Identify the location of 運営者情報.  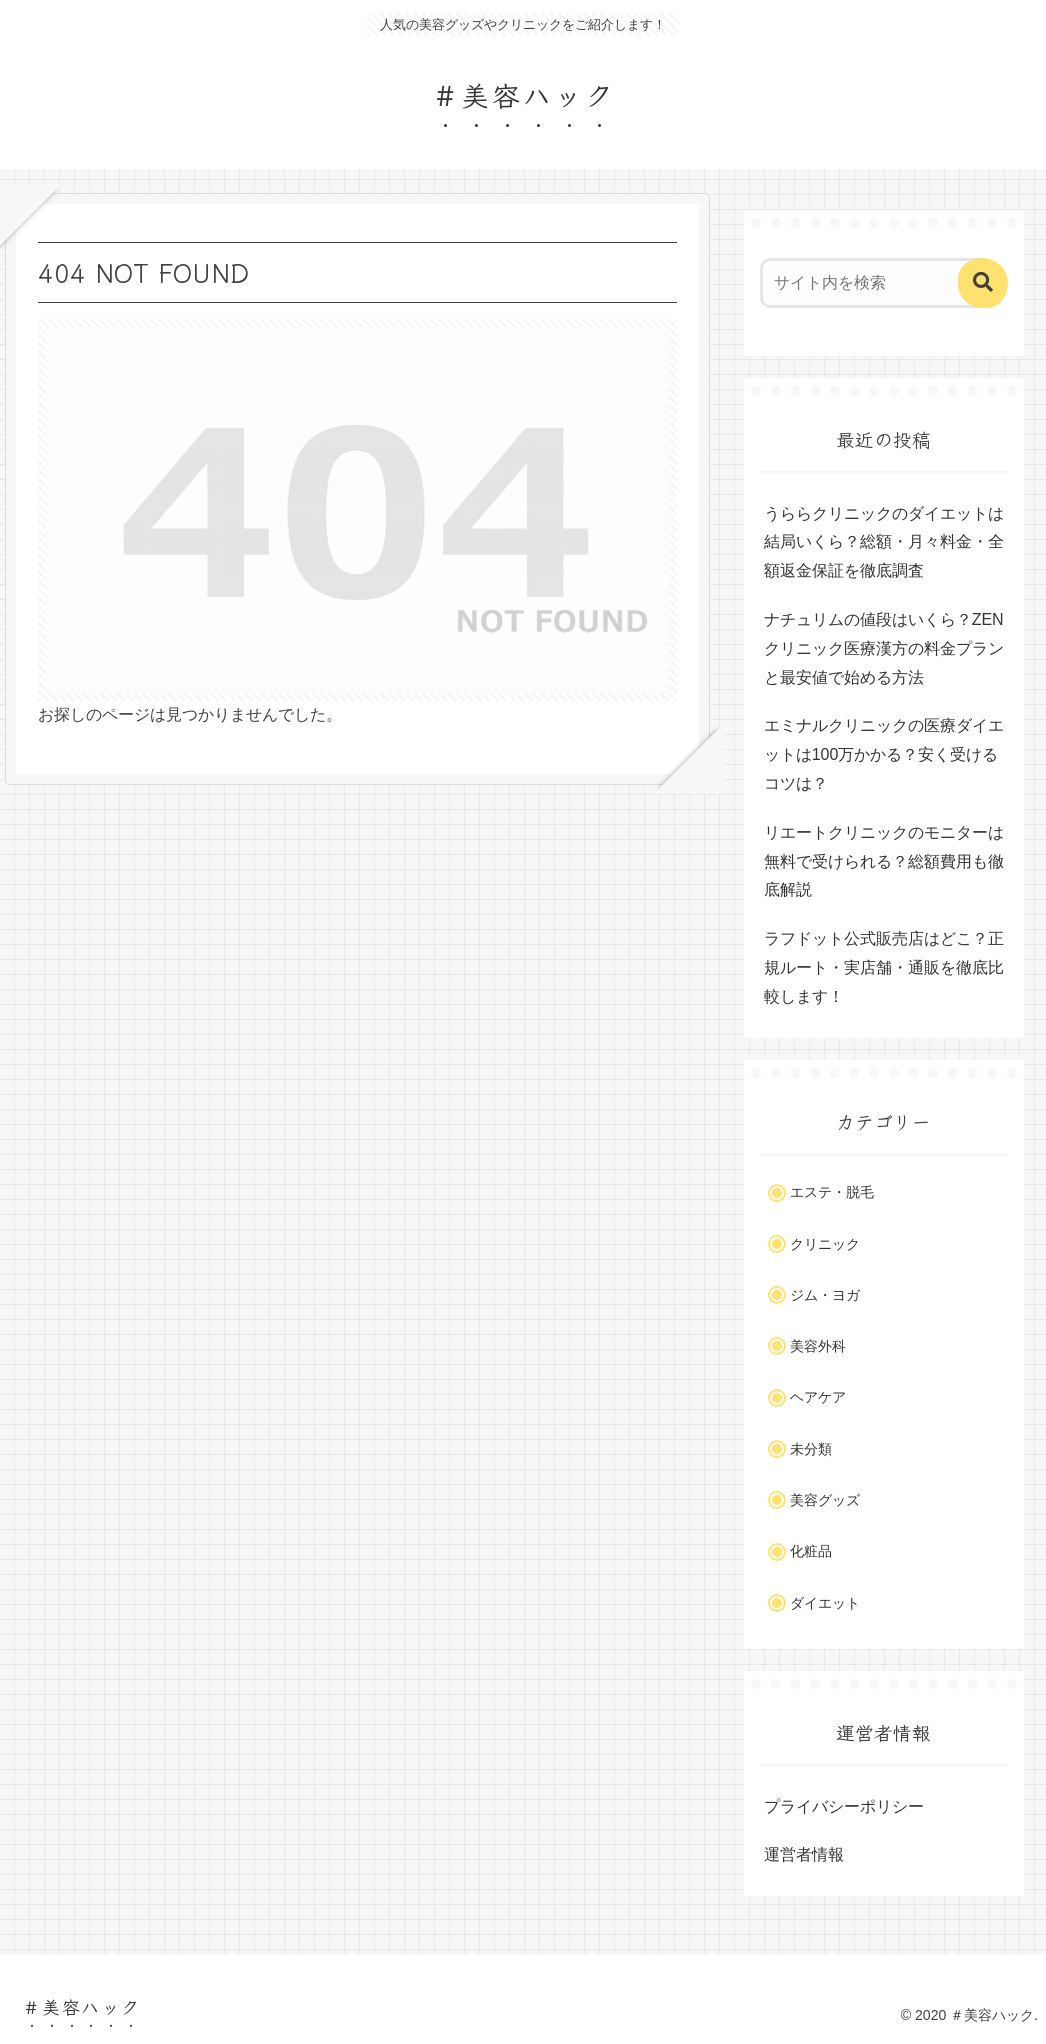
(804, 1854).